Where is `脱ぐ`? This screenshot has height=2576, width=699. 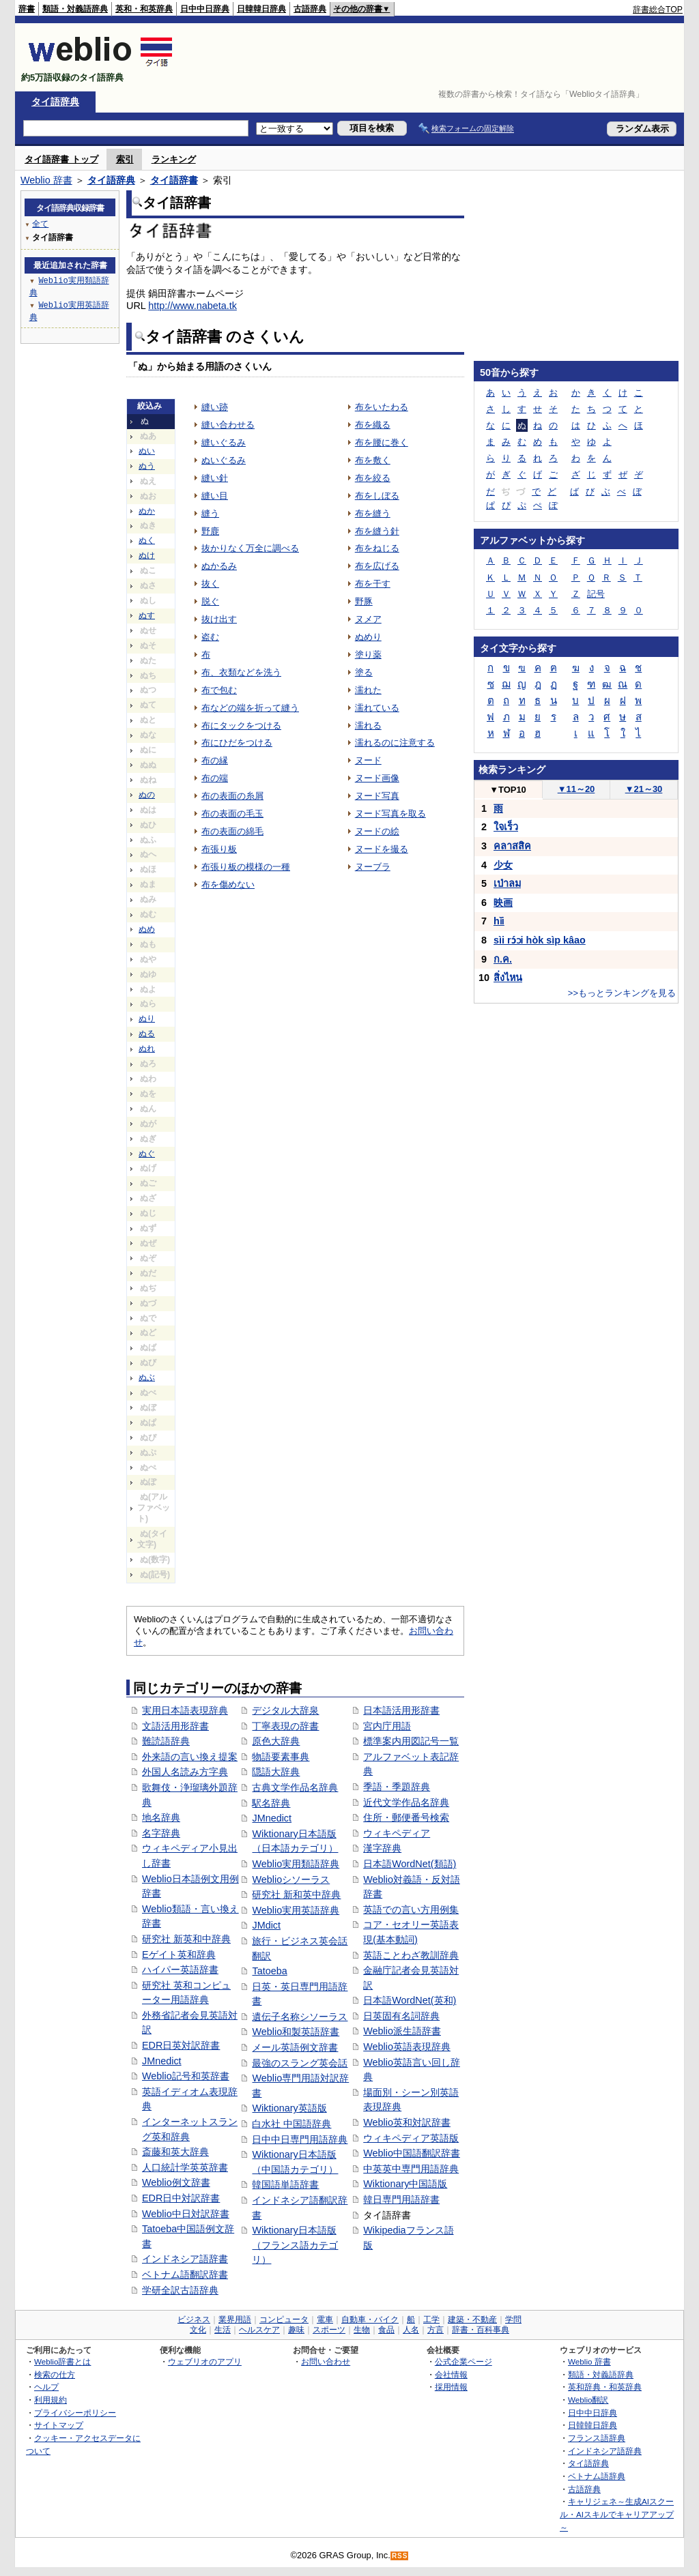
脱ぐ is located at coordinates (210, 601).